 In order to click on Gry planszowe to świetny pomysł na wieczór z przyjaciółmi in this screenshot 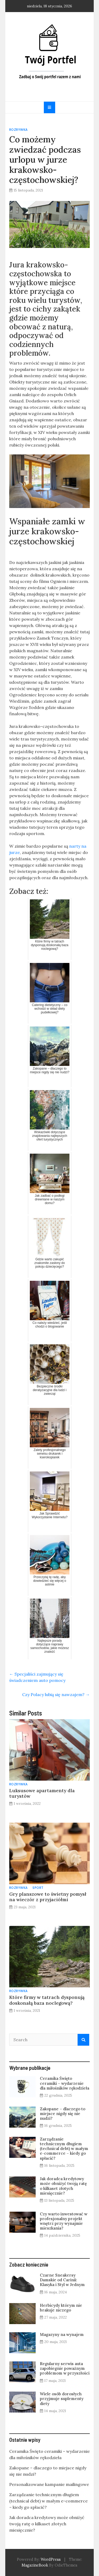, I will do `click(47, 1897)`.